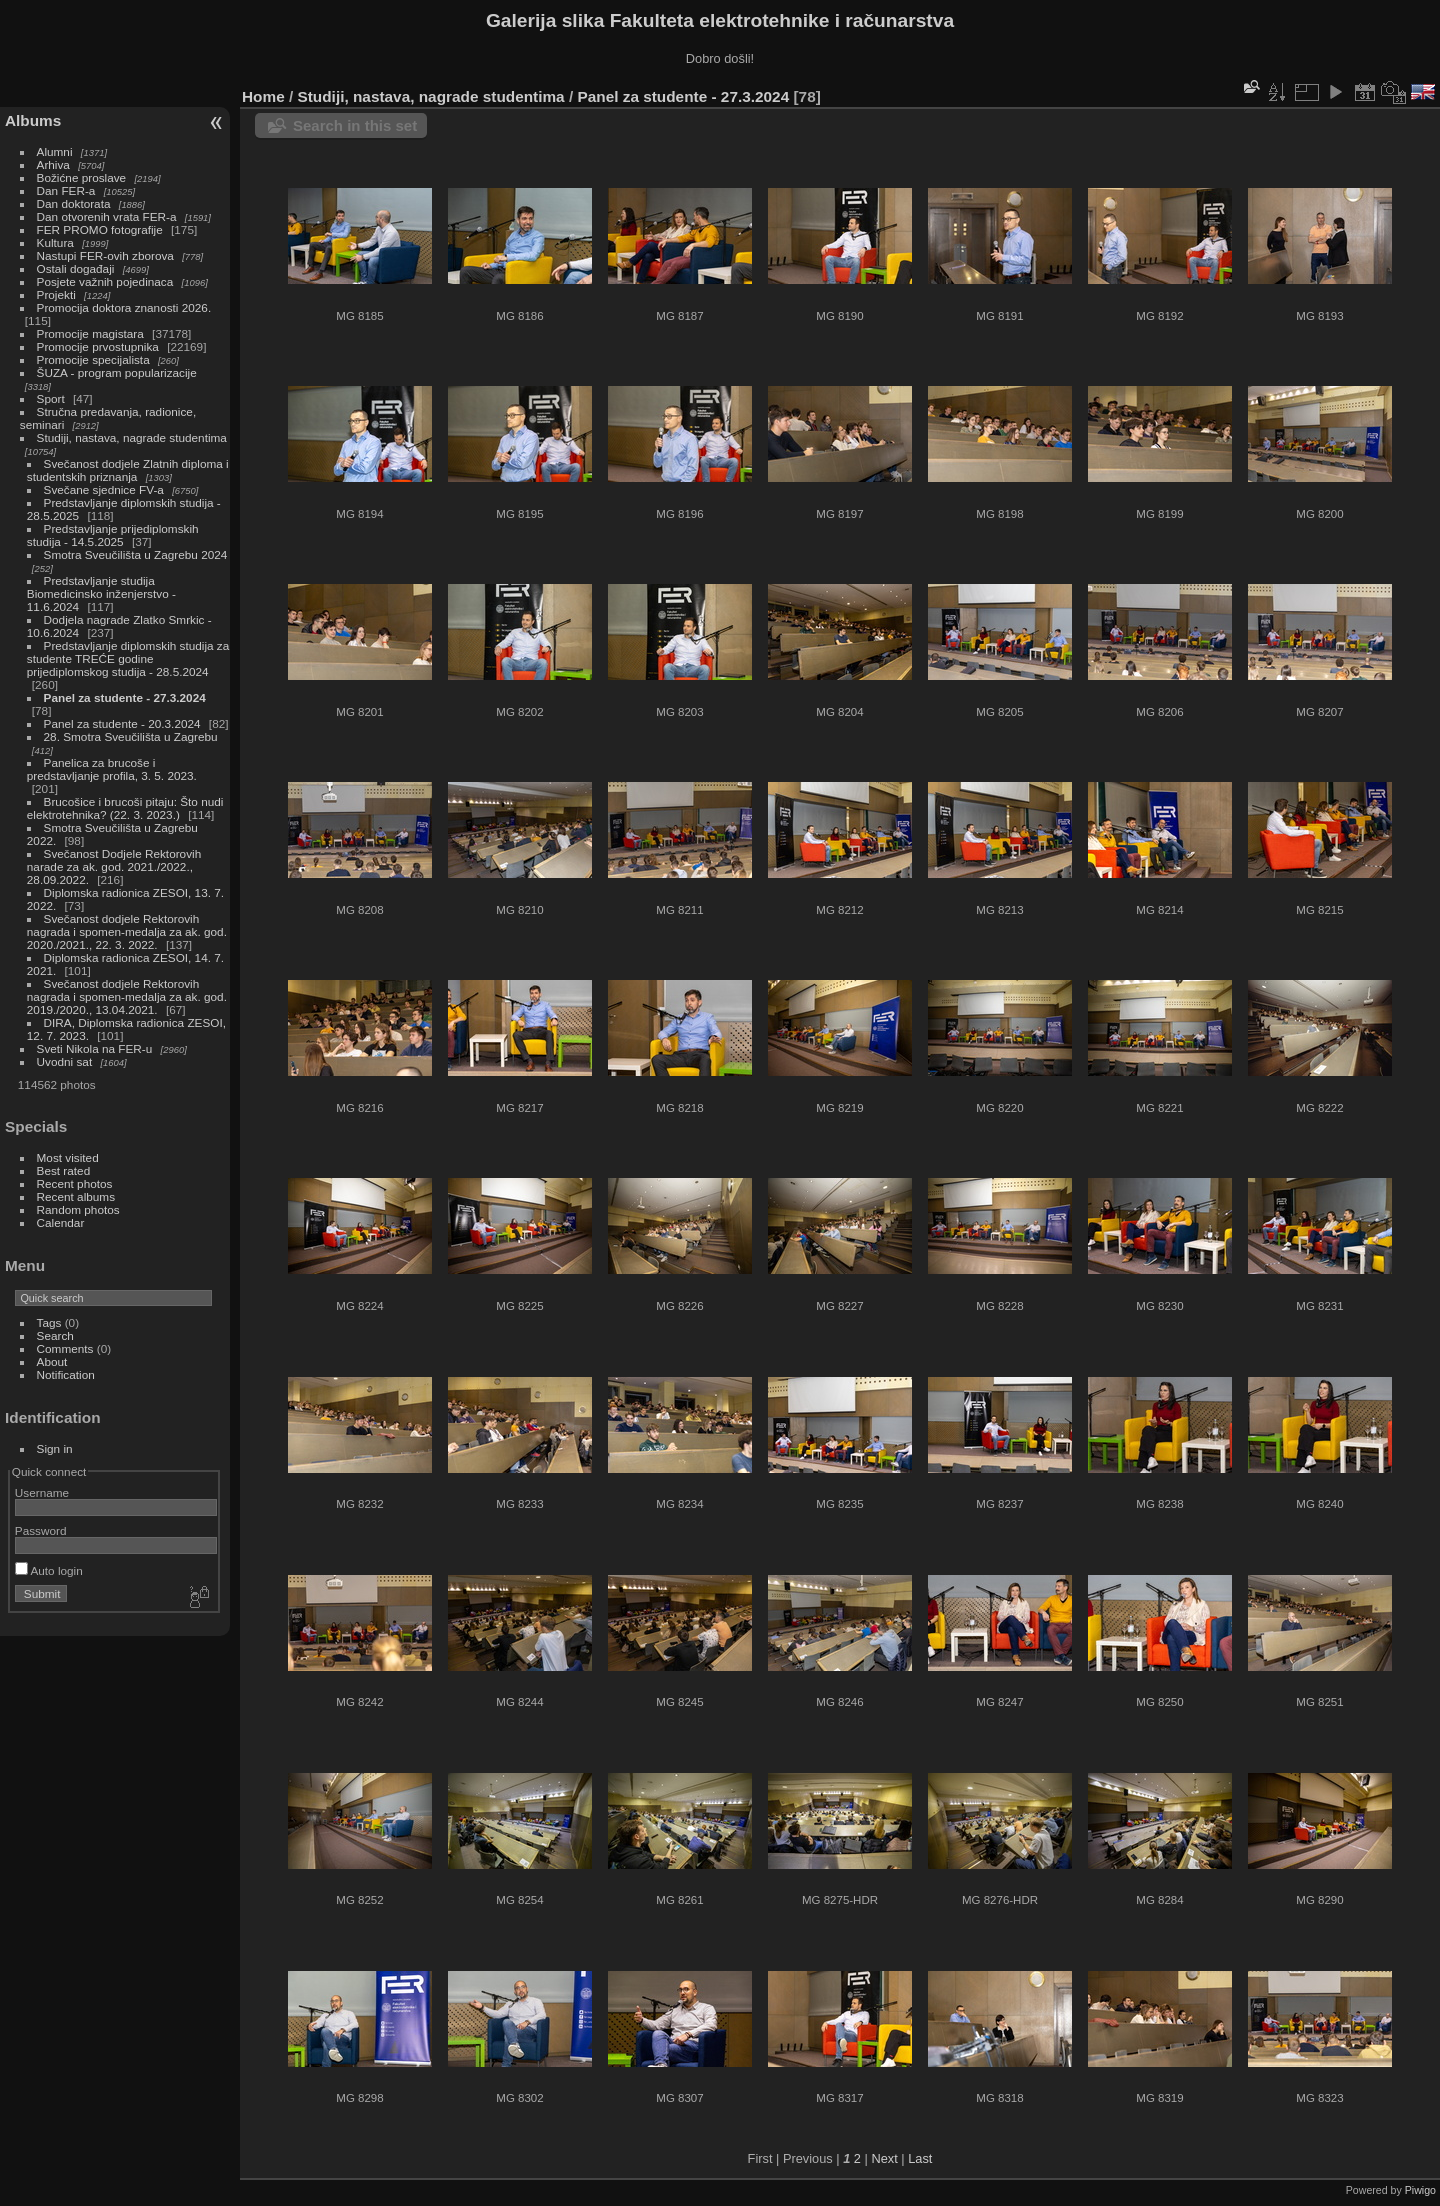  What do you see at coordinates (90, 333) in the screenshot?
I see `Promocije magistara` at bounding box center [90, 333].